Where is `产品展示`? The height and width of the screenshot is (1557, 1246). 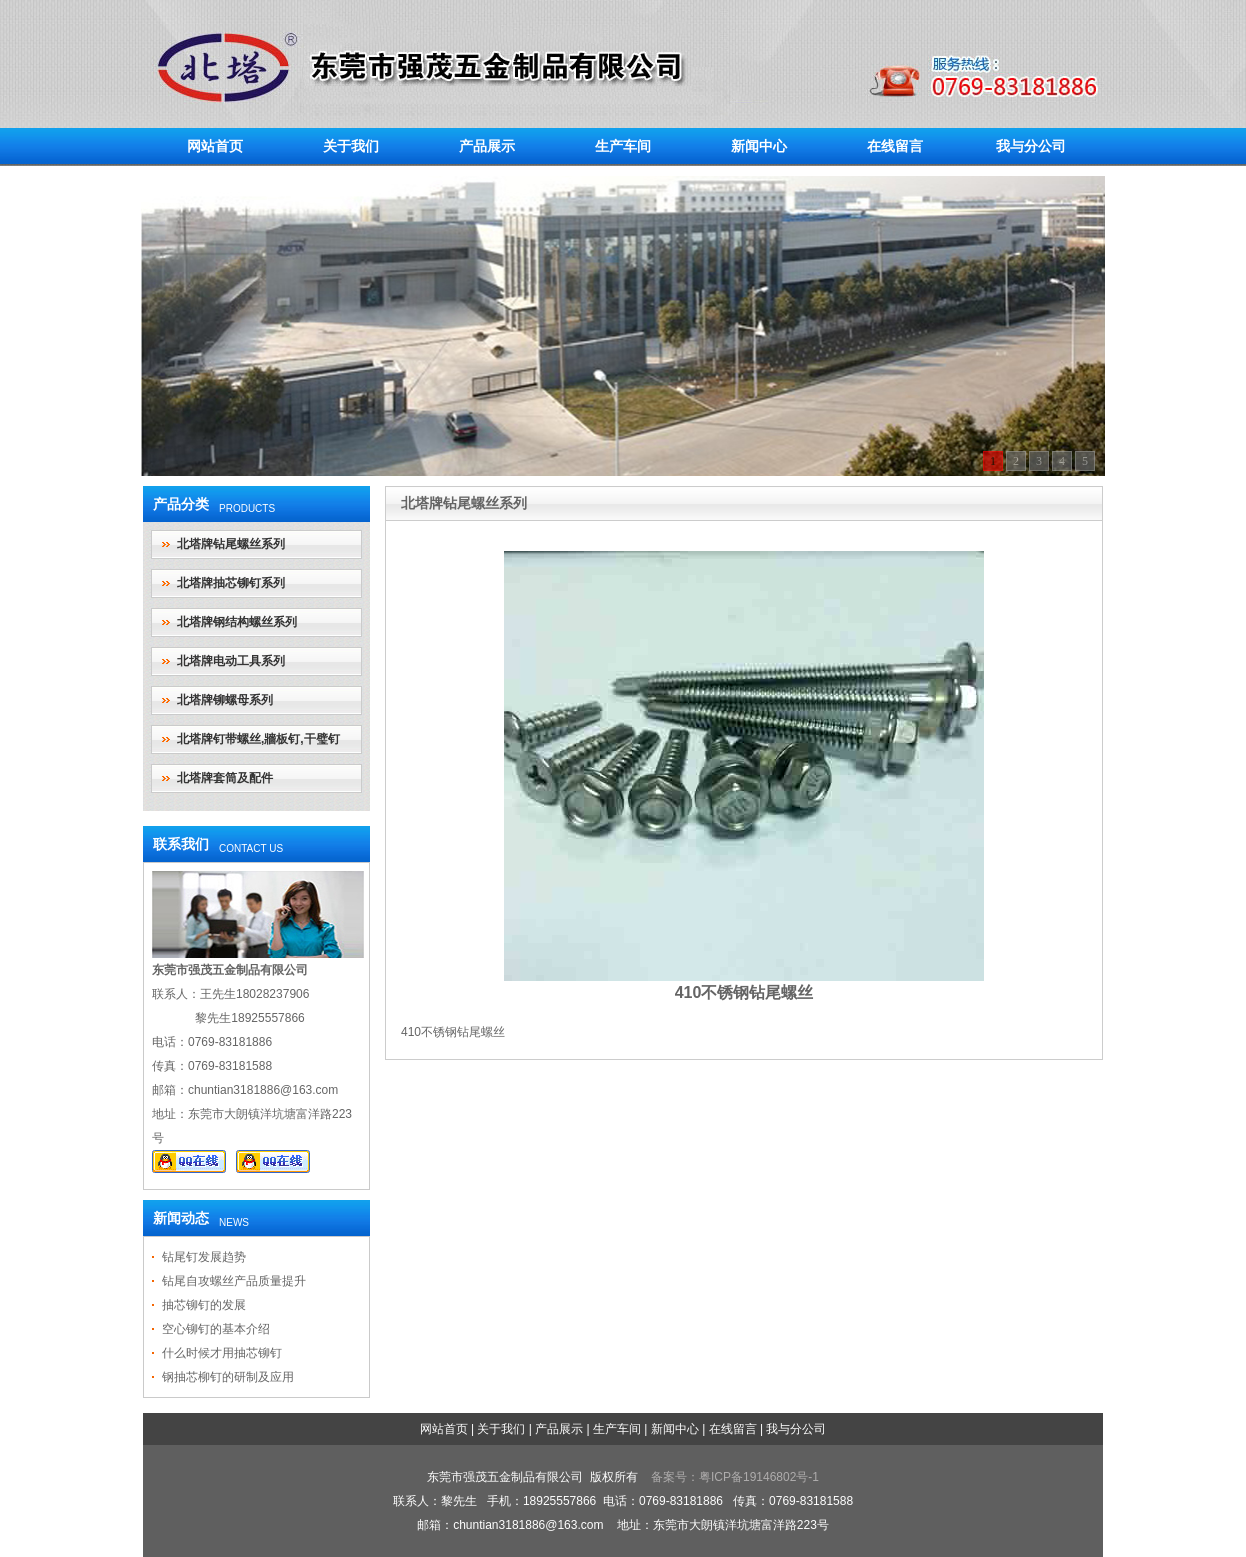 产品展示 is located at coordinates (487, 146).